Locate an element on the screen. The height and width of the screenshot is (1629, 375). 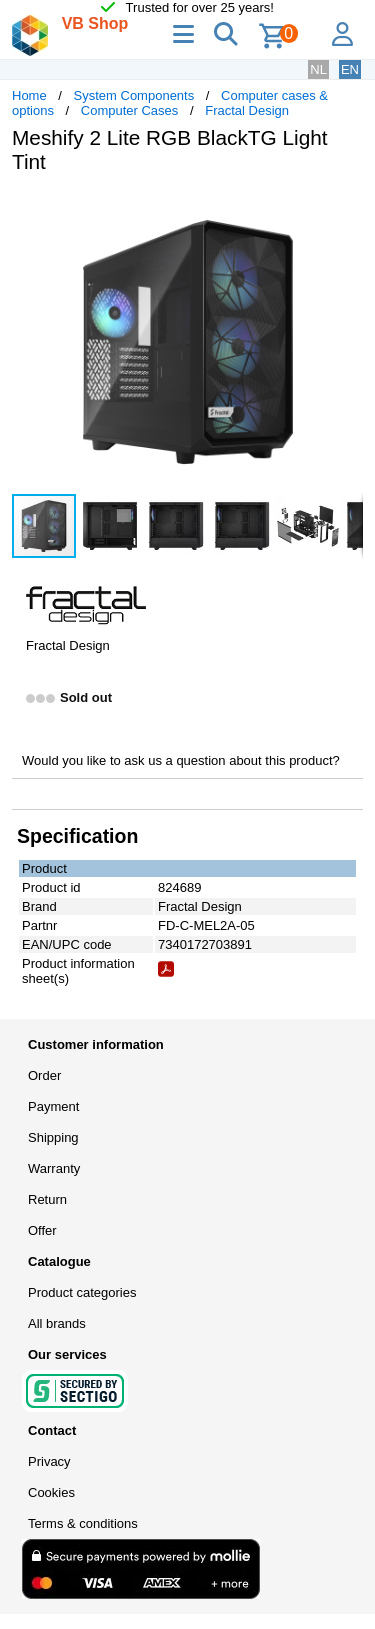
Computer Cases is located at coordinates (130, 110).